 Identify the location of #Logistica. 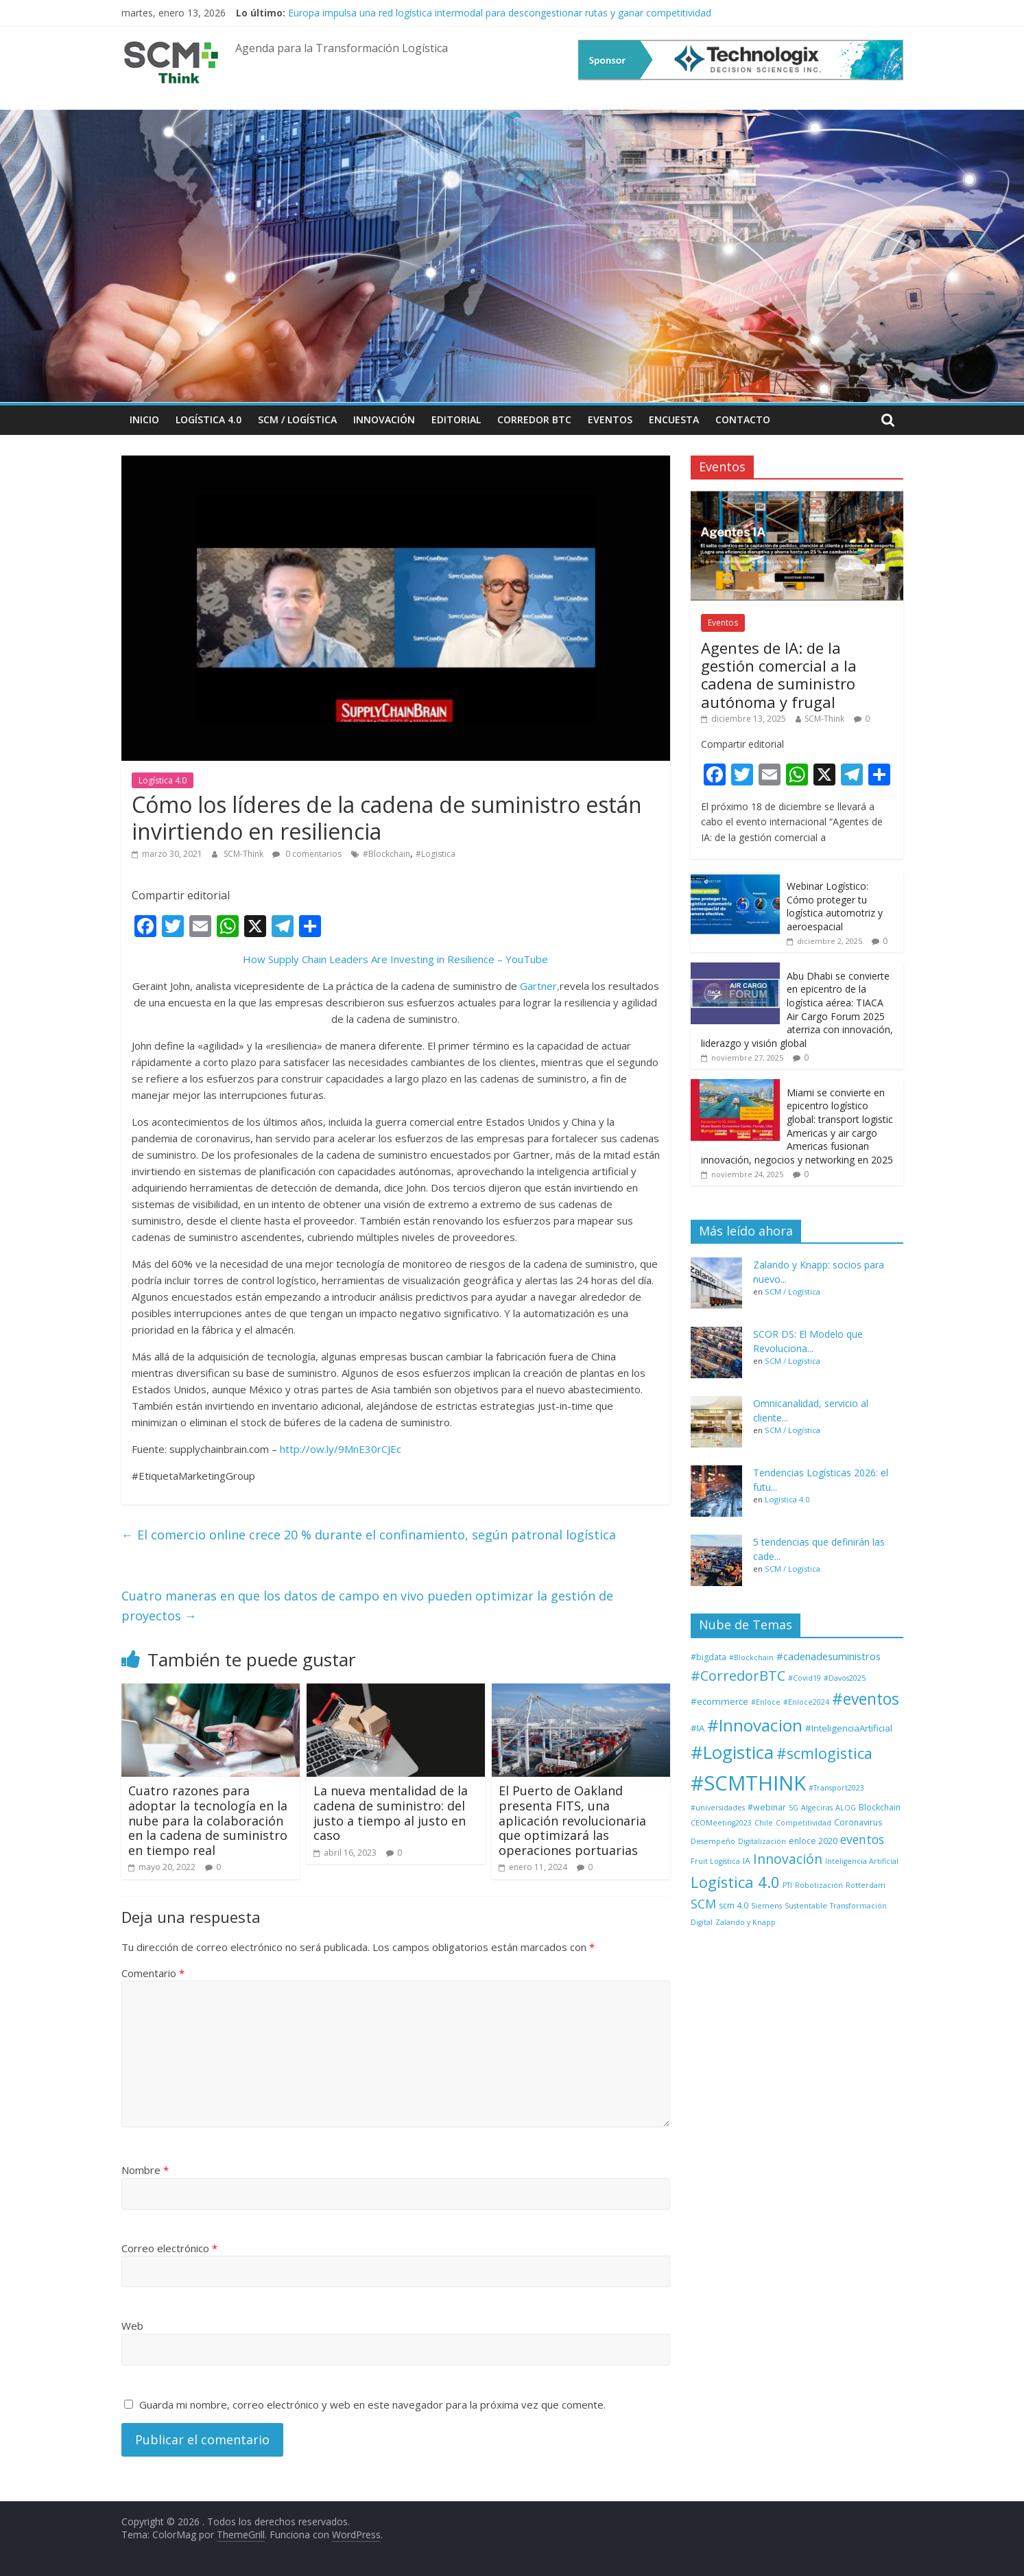
(435, 854).